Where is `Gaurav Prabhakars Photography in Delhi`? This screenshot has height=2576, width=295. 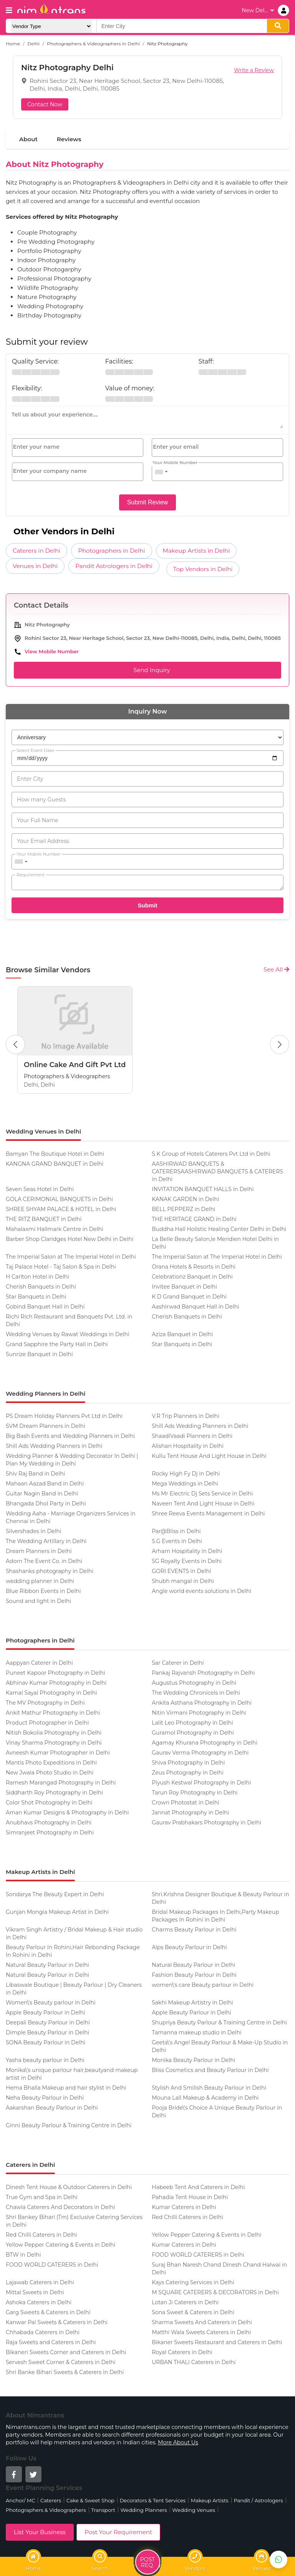 Gaurav Prabhakars Photography in Delhi is located at coordinates (206, 1822).